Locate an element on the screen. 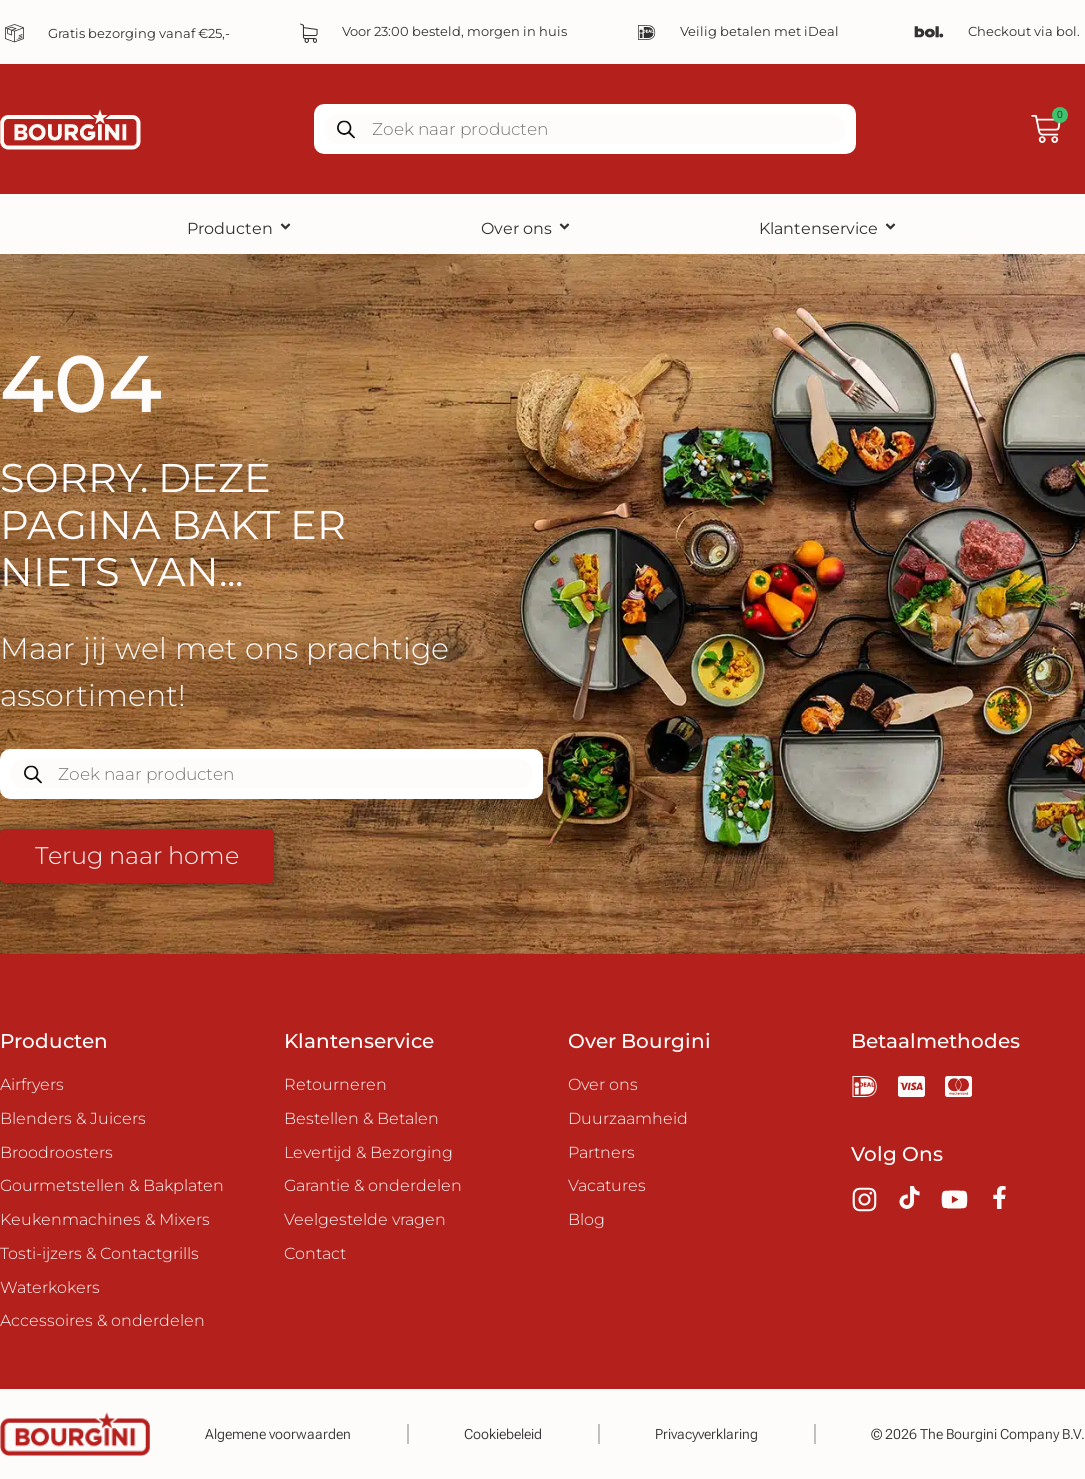  Retourneren is located at coordinates (335, 1084).